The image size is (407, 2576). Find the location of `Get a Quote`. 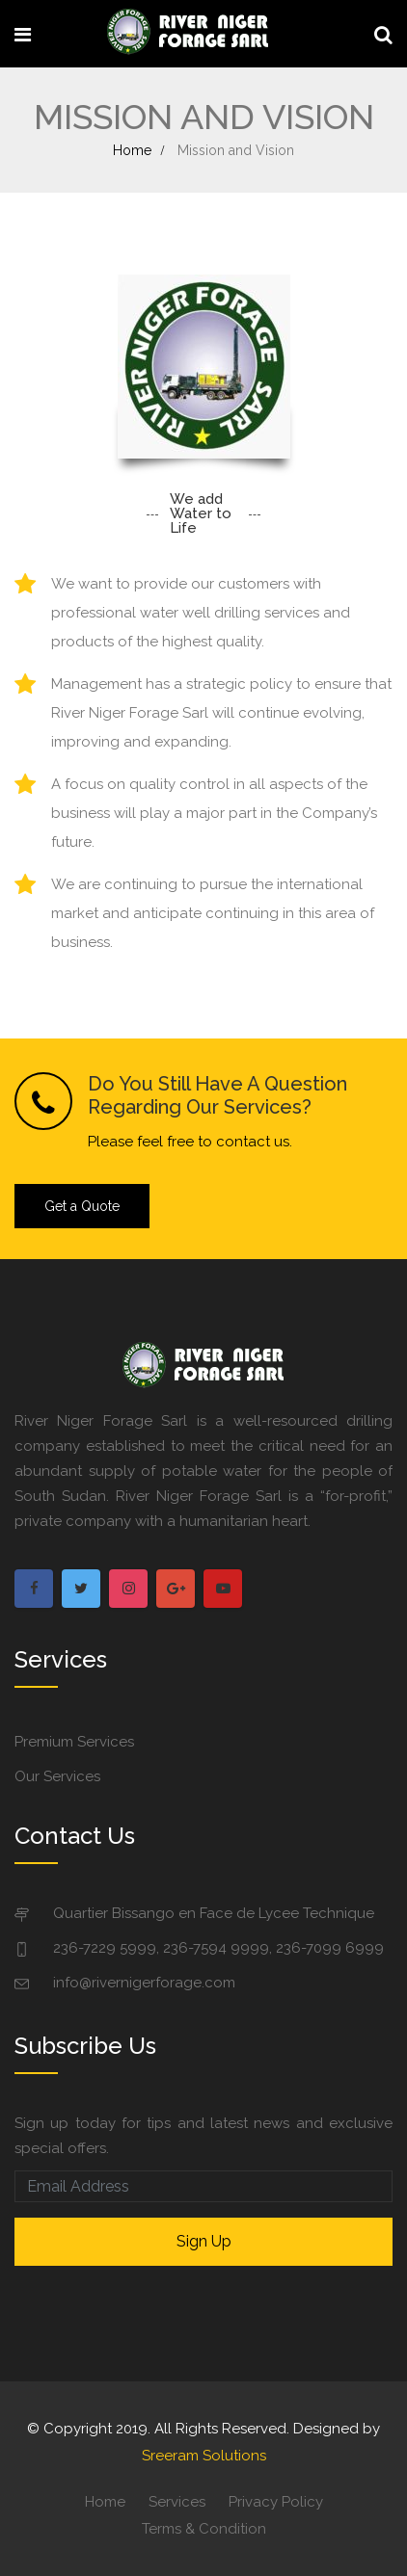

Get a Quote is located at coordinates (82, 1206).